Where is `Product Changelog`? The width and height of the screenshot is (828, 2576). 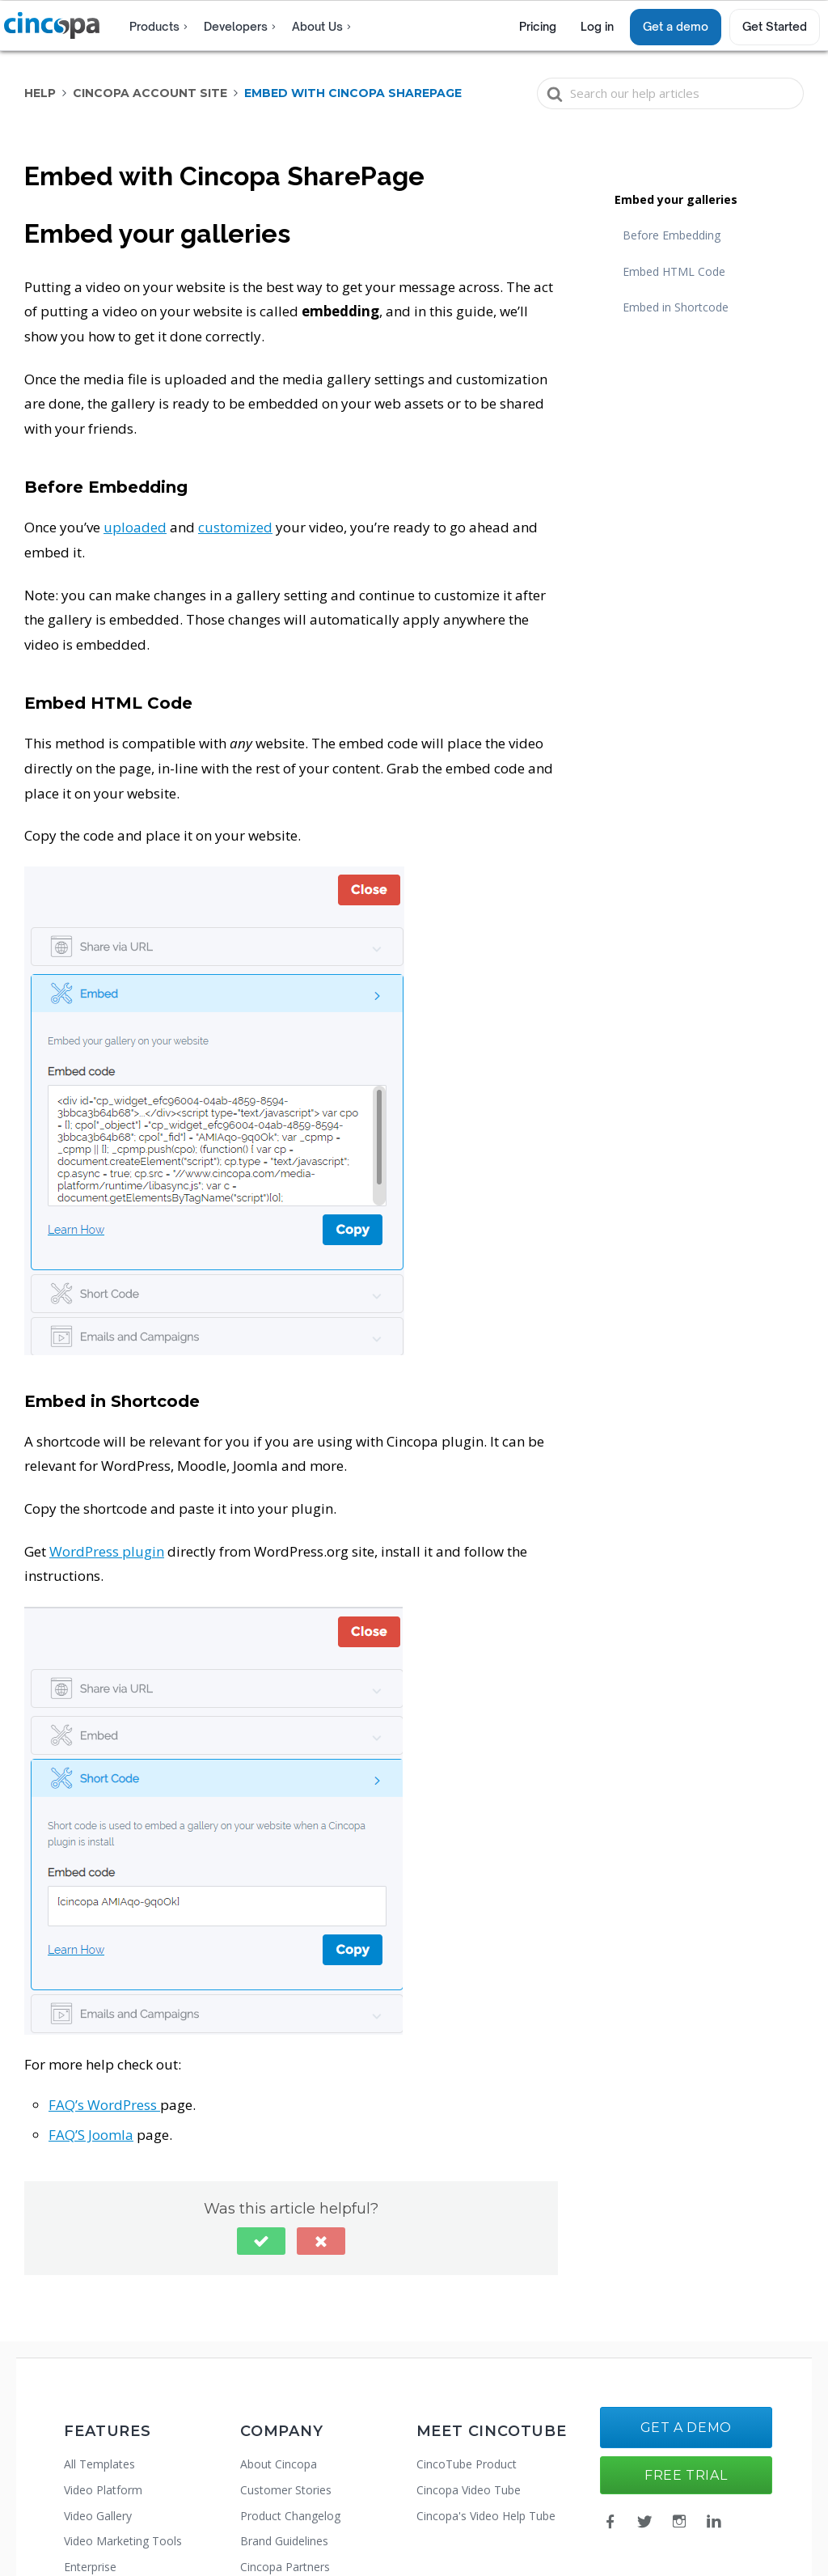 Product Changelog is located at coordinates (290, 2515).